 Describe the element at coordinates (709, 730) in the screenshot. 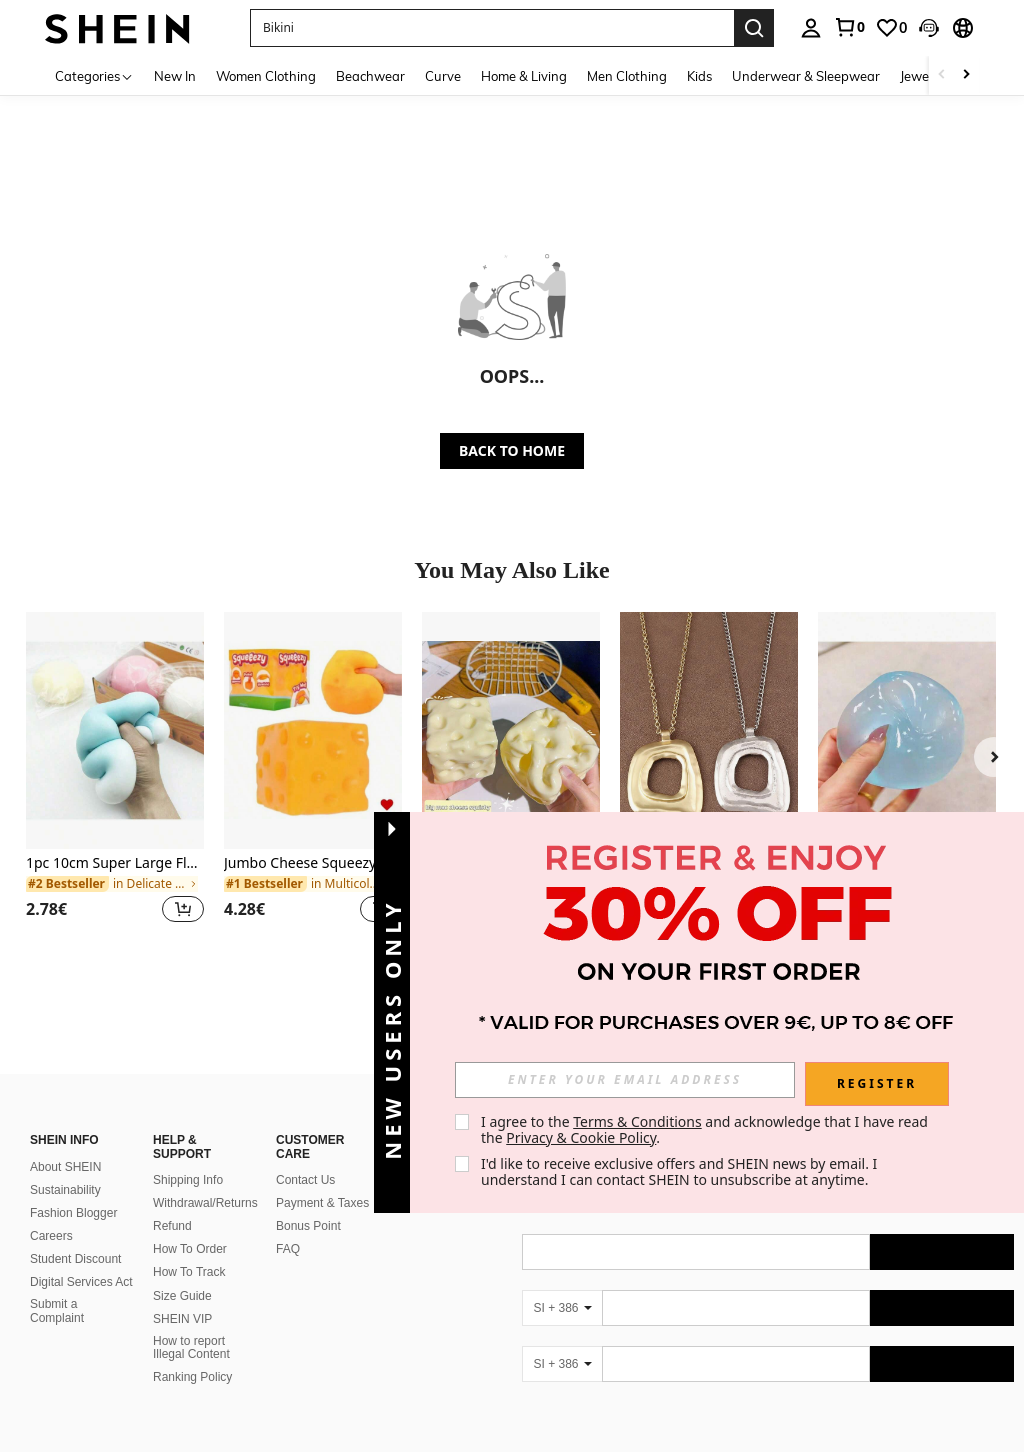

I see `[1pc Silver/Matte Gold Large Bohemian Style Open Pendant Necklace]` at that location.